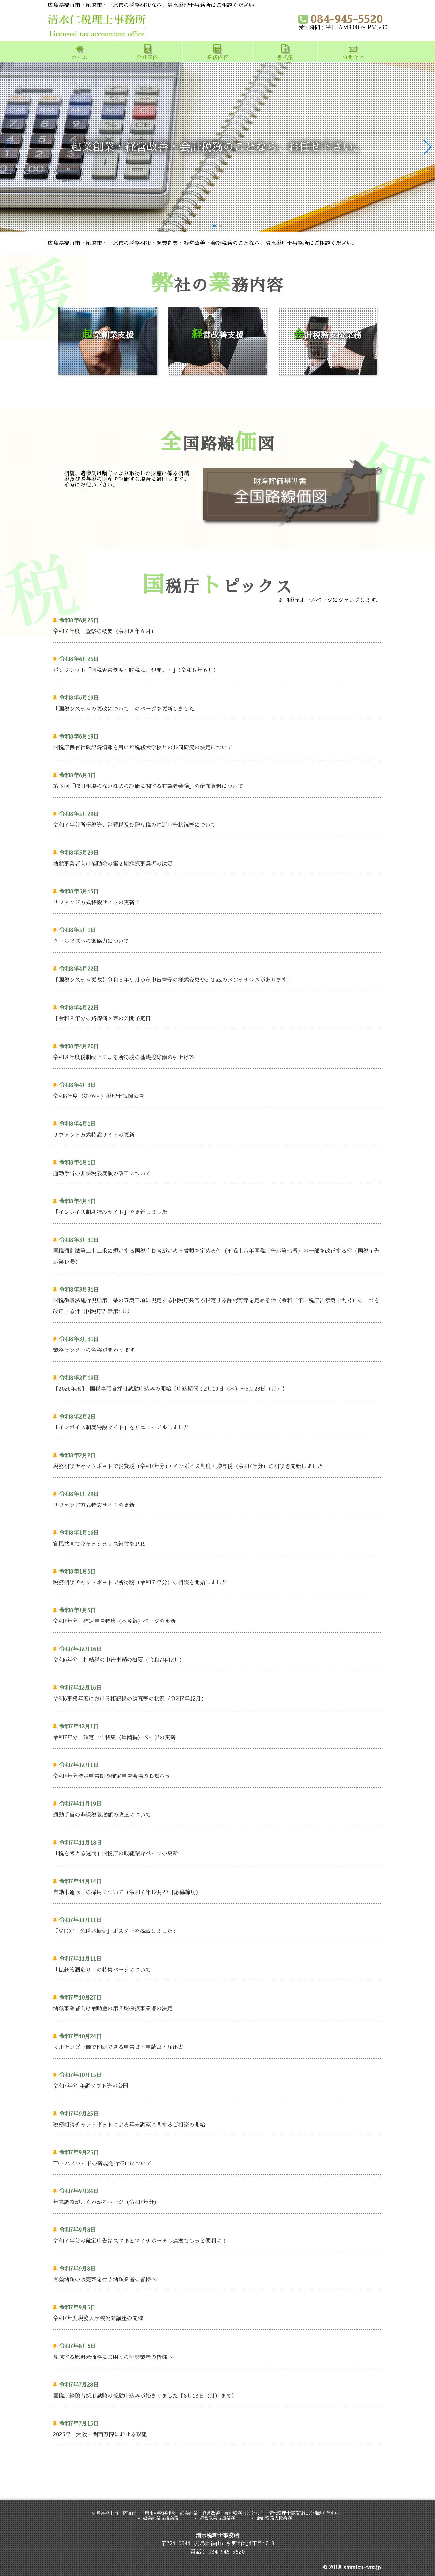 The width and height of the screenshot is (435, 2576). Describe the element at coordinates (215, 1847) in the screenshot. I see `「税を考える週間」国税庁の取組紹介ページの更新` at that location.